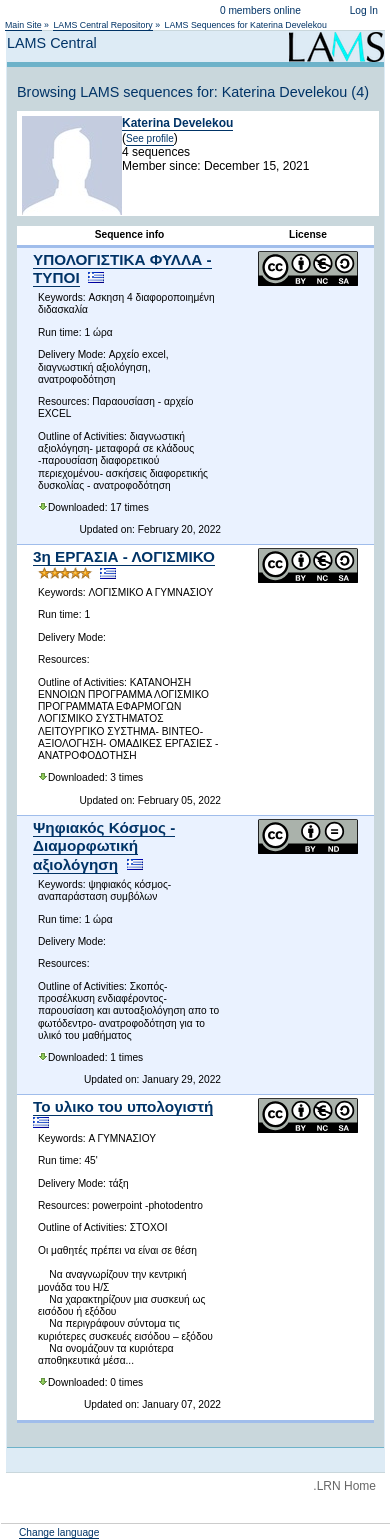 This screenshot has height=1539, width=391. Describe the element at coordinates (260, 10) in the screenshot. I see `0 members online` at that location.